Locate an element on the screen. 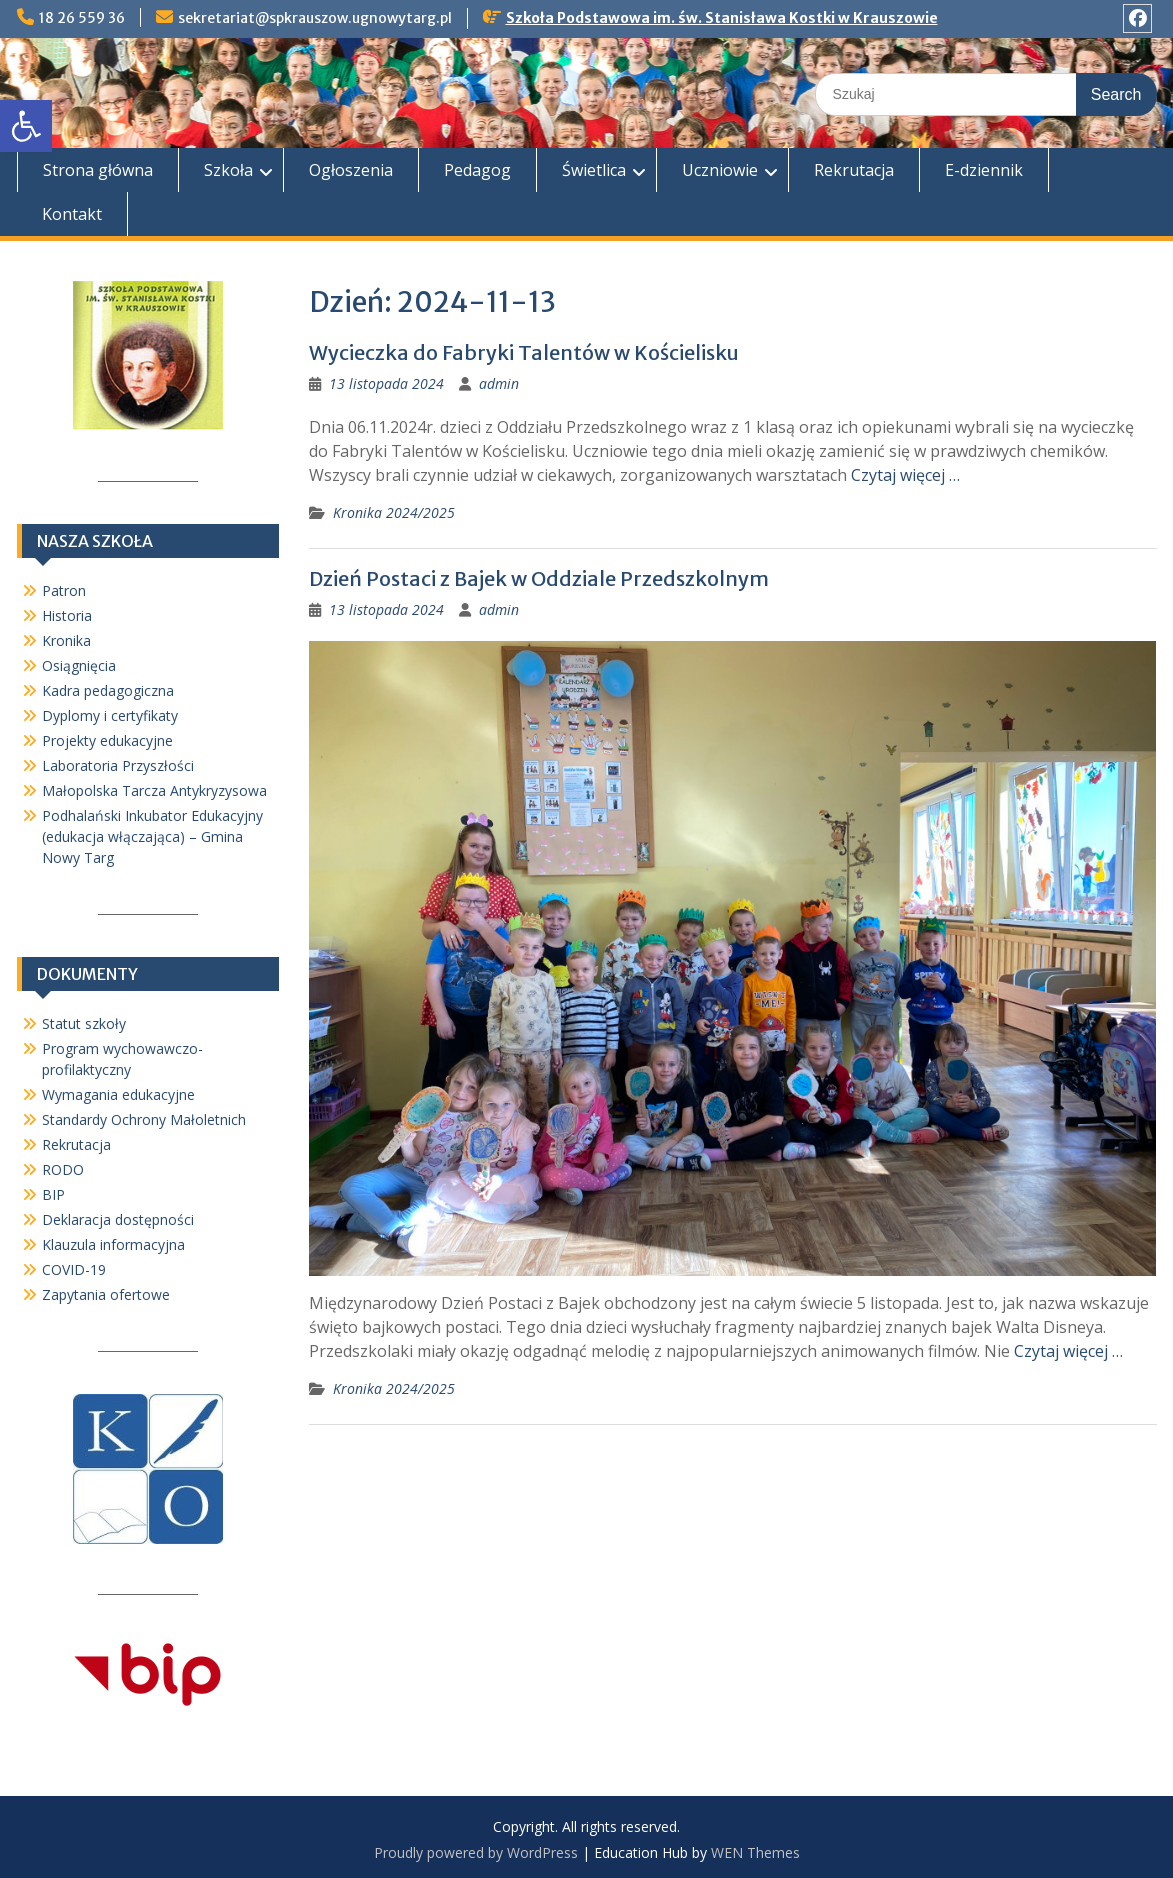 This screenshot has width=1173, height=1878. admin is located at coordinates (499, 383).